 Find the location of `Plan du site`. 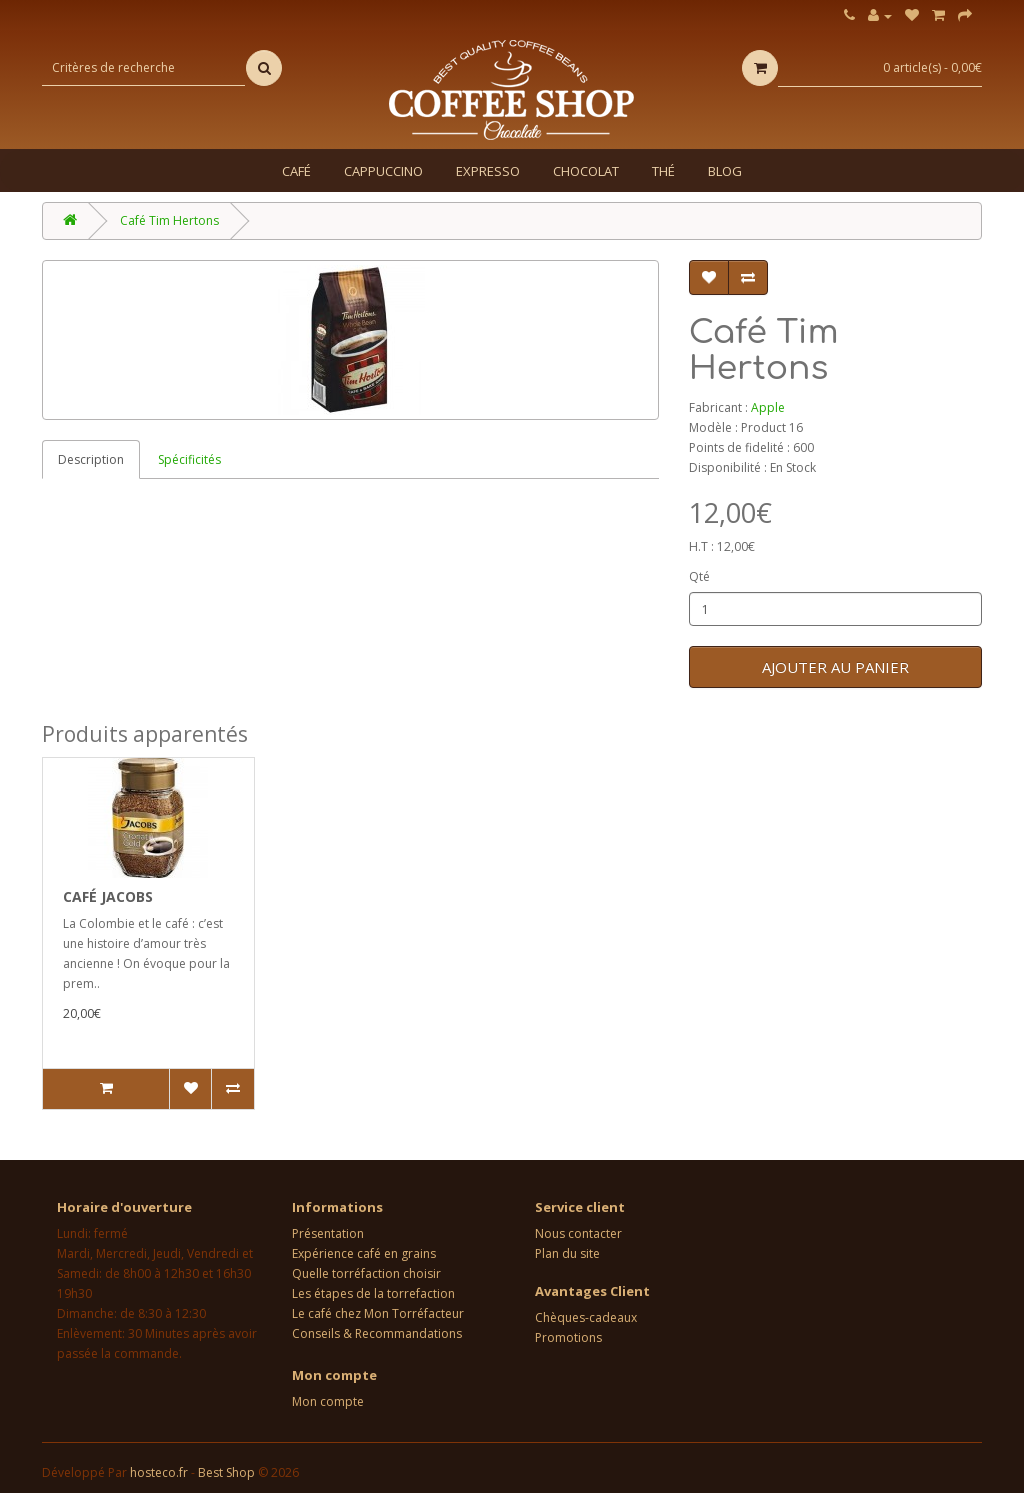

Plan du site is located at coordinates (567, 1253).